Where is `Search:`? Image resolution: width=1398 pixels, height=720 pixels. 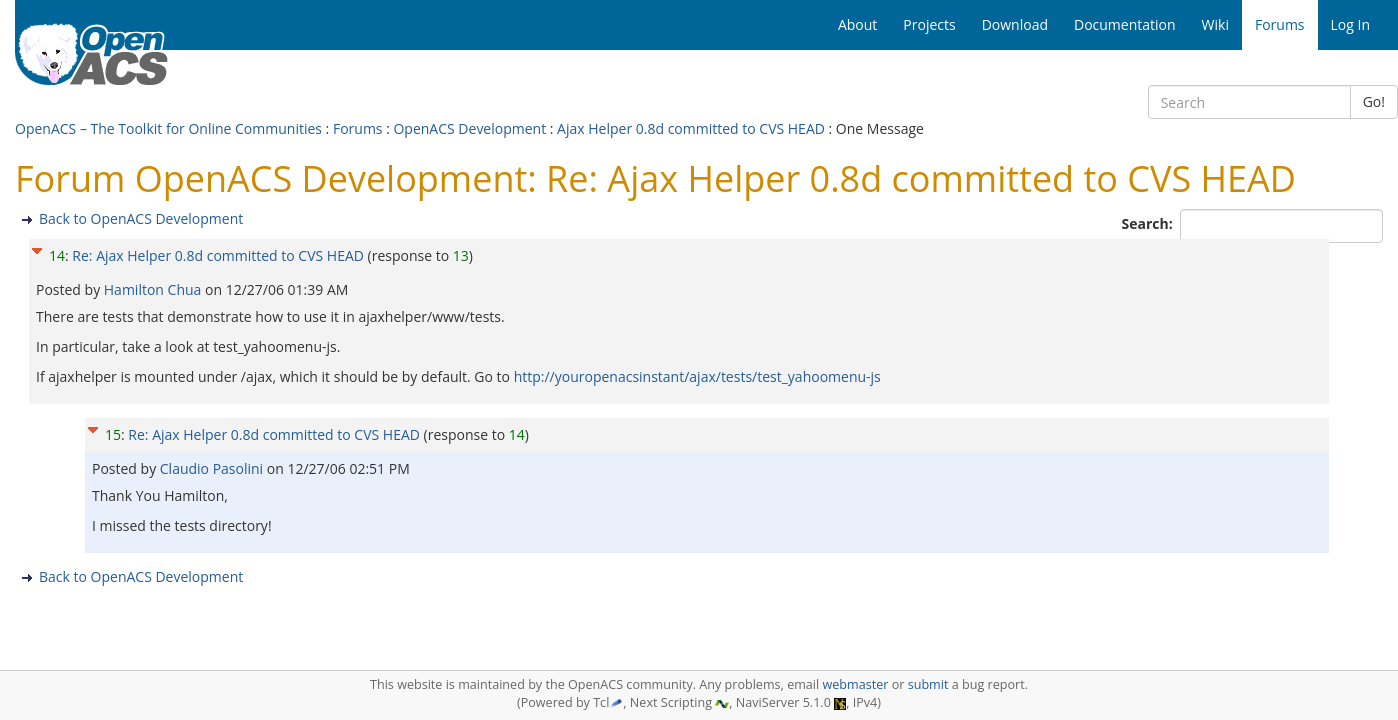 Search: is located at coordinates (1149, 223).